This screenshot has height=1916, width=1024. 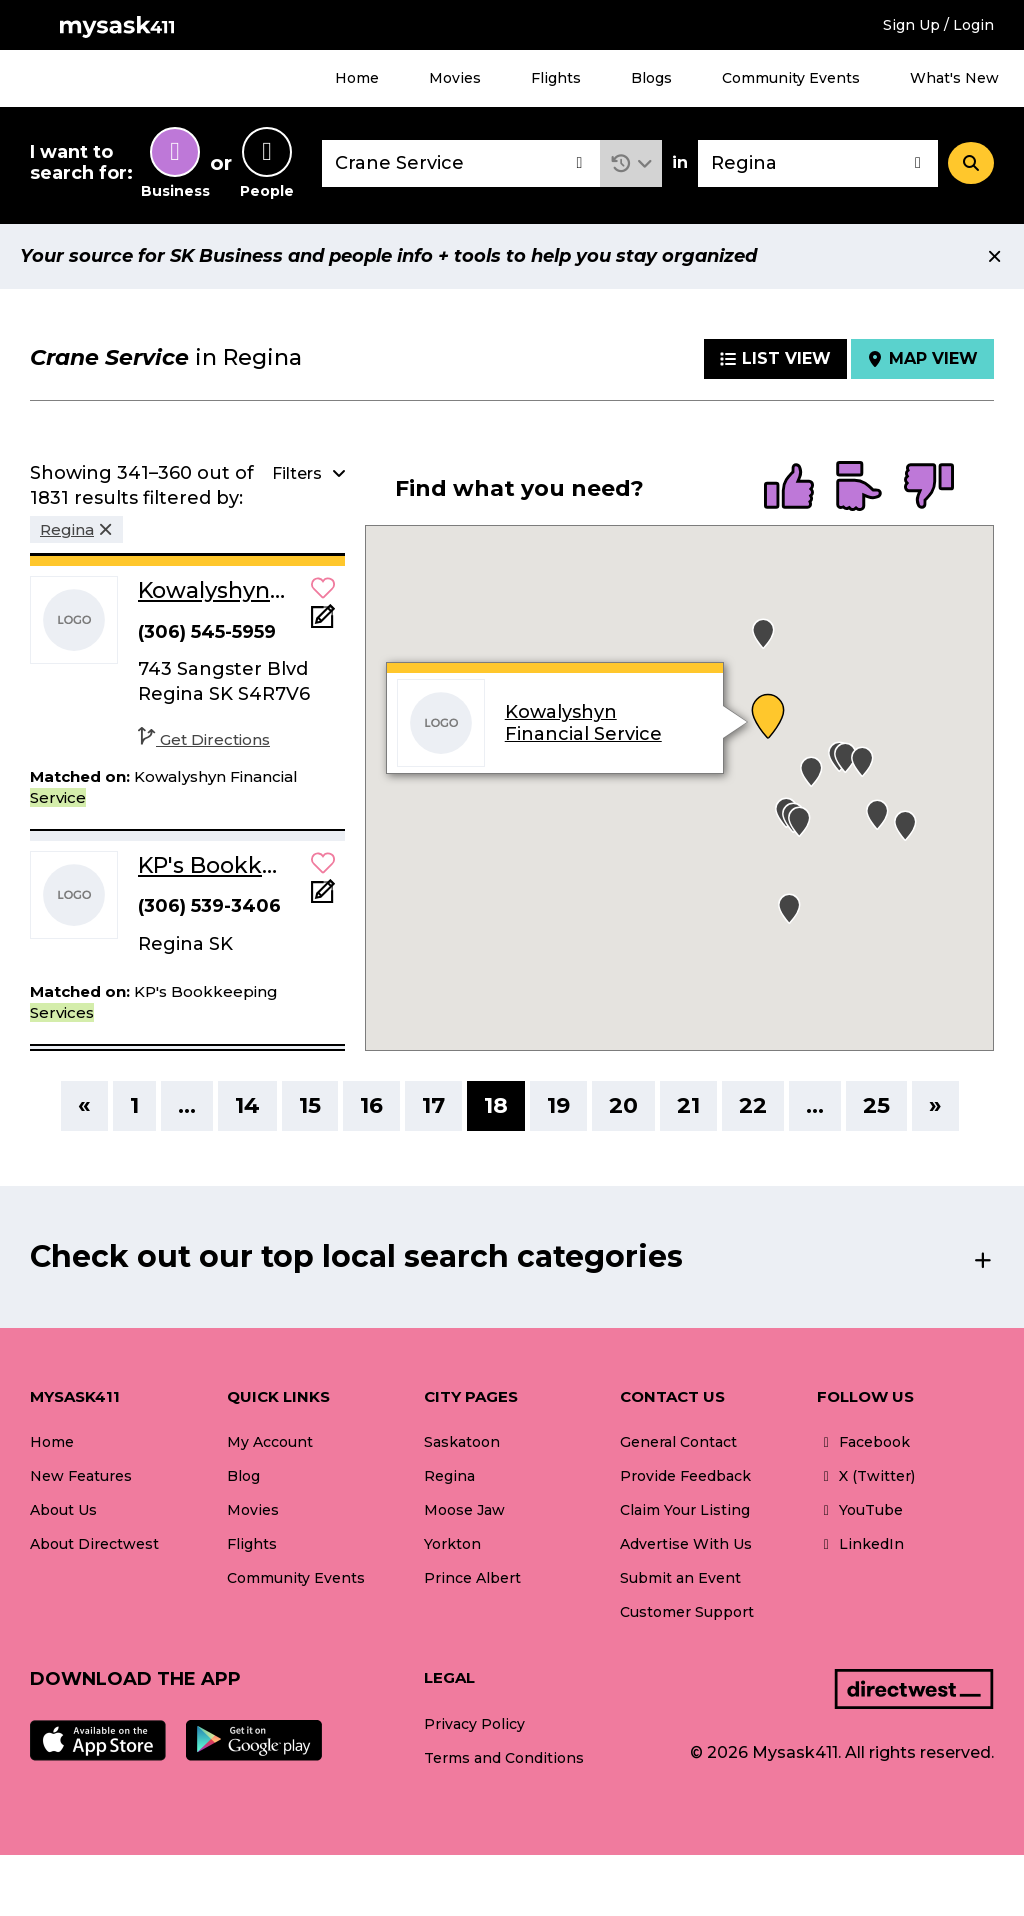 I want to click on [button], so click(x=631, y=163).